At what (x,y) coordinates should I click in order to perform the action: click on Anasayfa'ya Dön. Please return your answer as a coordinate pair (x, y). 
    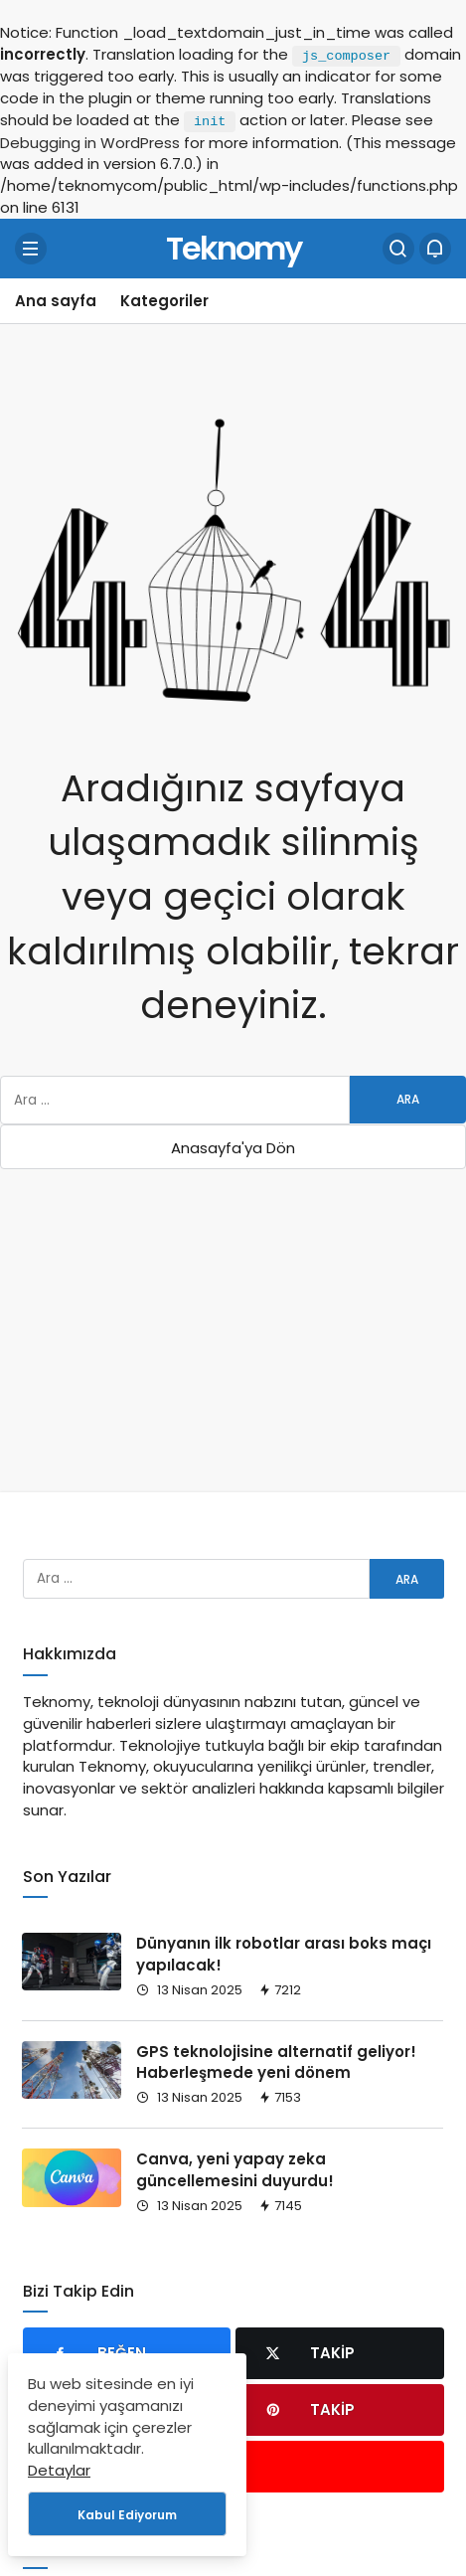
    Looking at the image, I should click on (233, 1147).